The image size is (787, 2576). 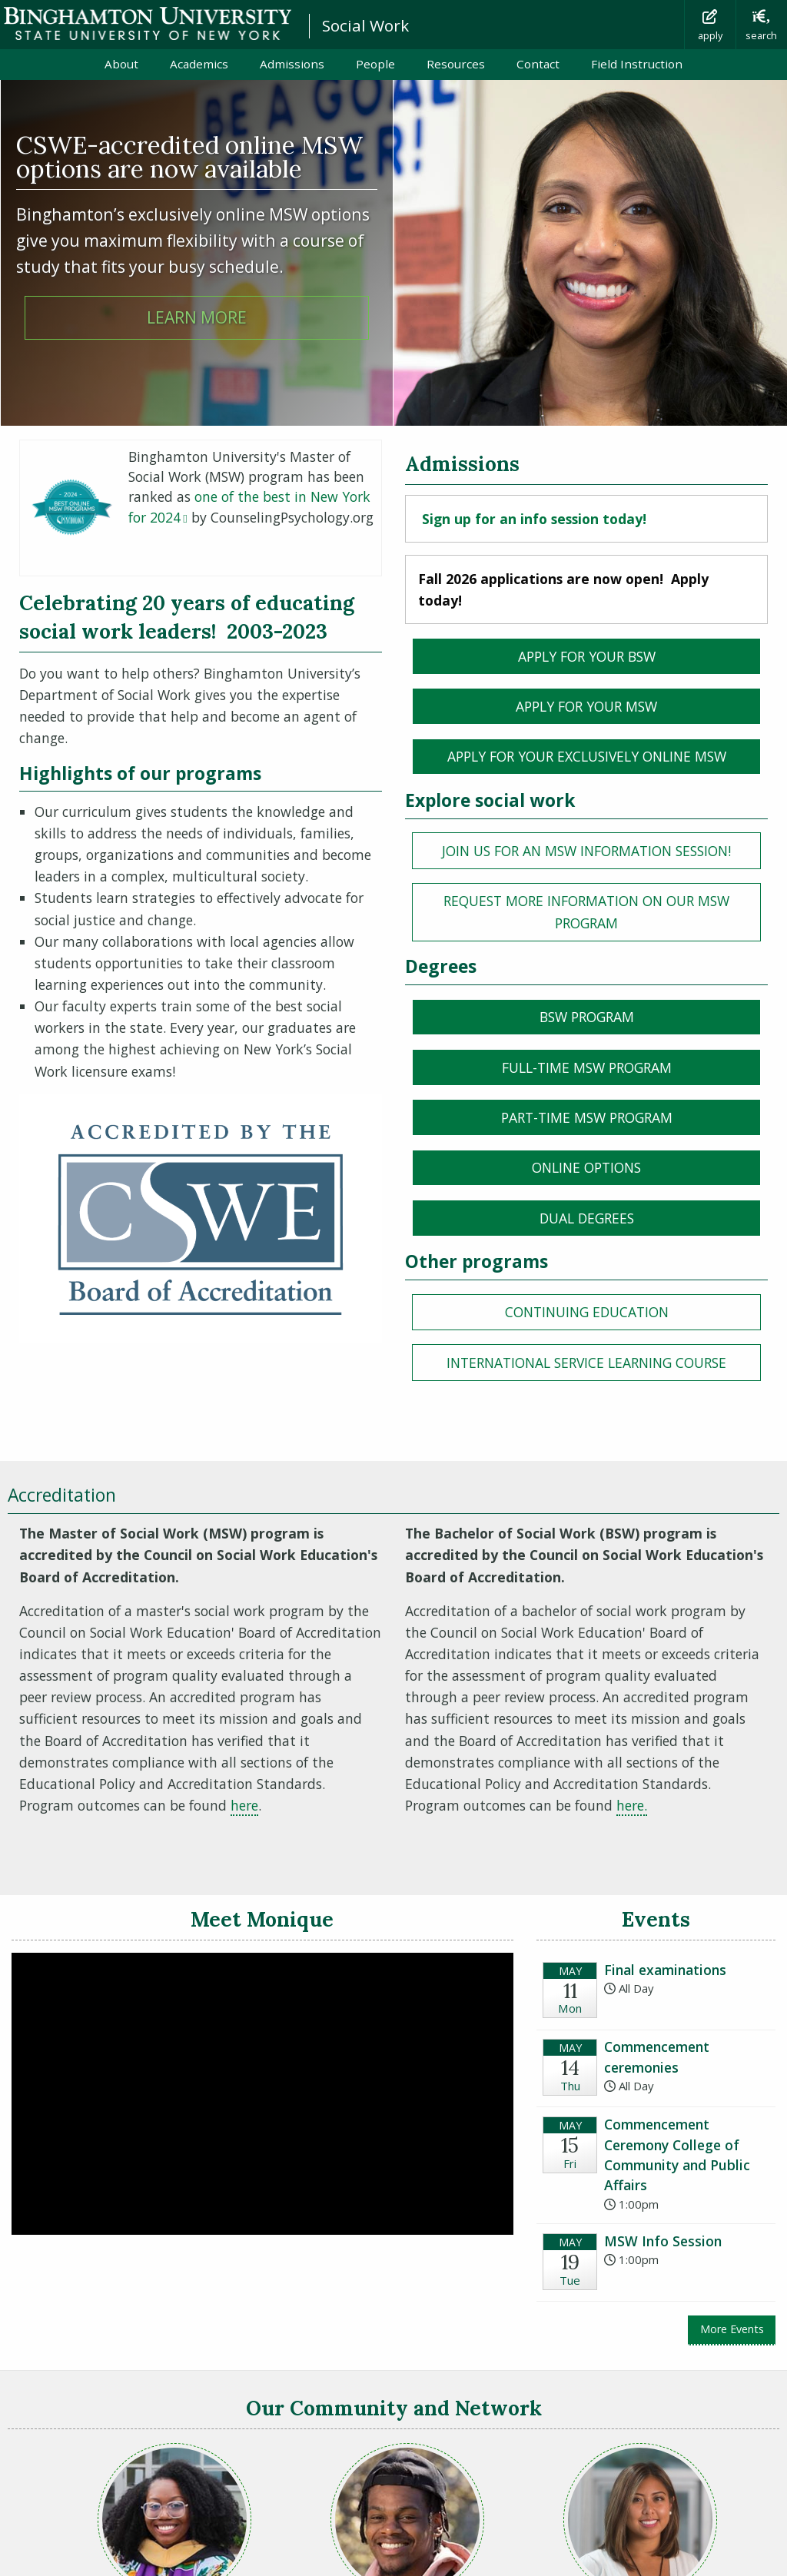 I want to click on More Events, so click(x=732, y=2329).